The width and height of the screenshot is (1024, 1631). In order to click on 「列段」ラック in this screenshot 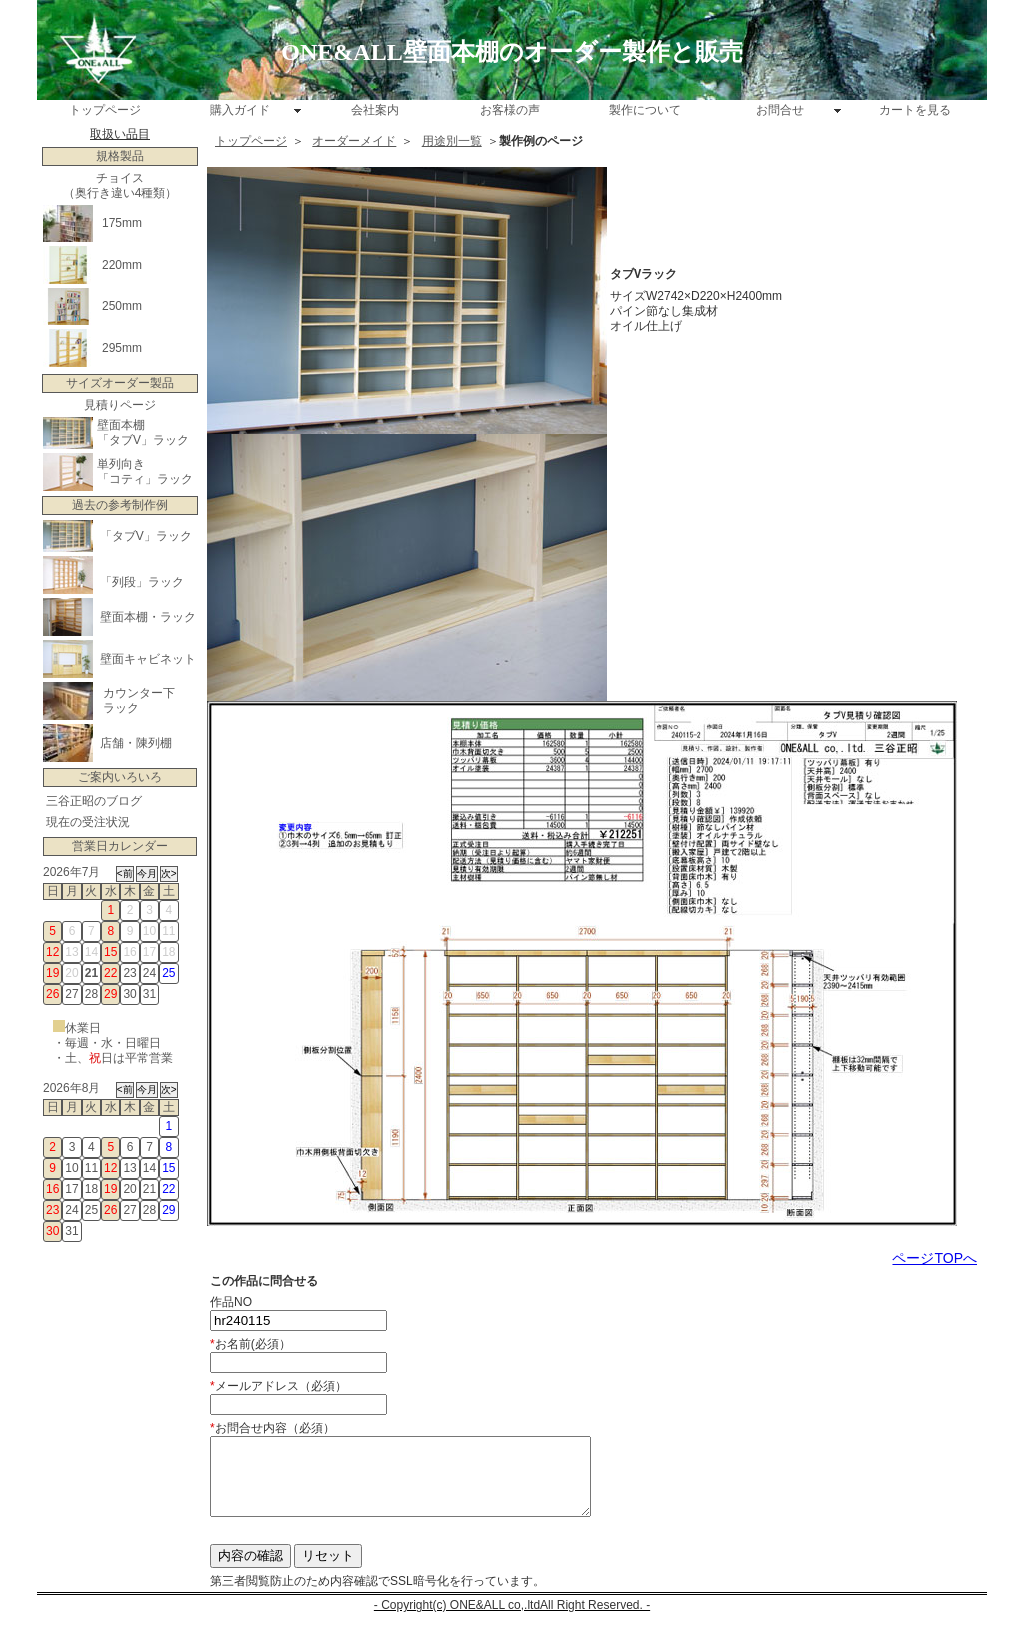, I will do `click(142, 582)`.